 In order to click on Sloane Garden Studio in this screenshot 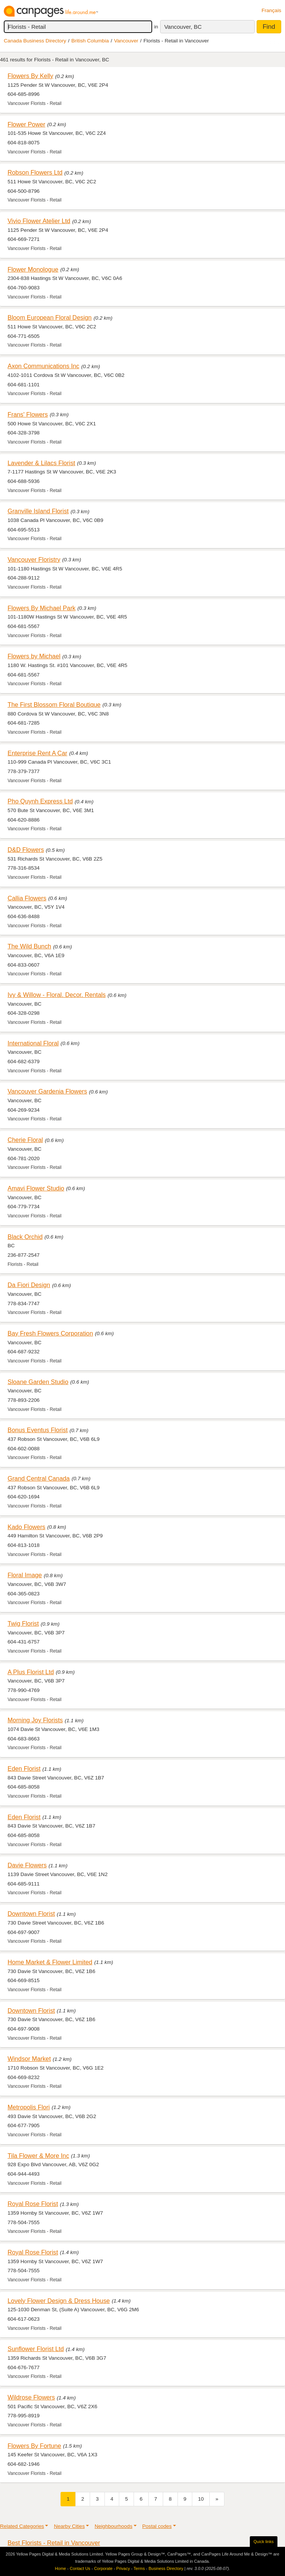, I will do `click(38, 1381)`.